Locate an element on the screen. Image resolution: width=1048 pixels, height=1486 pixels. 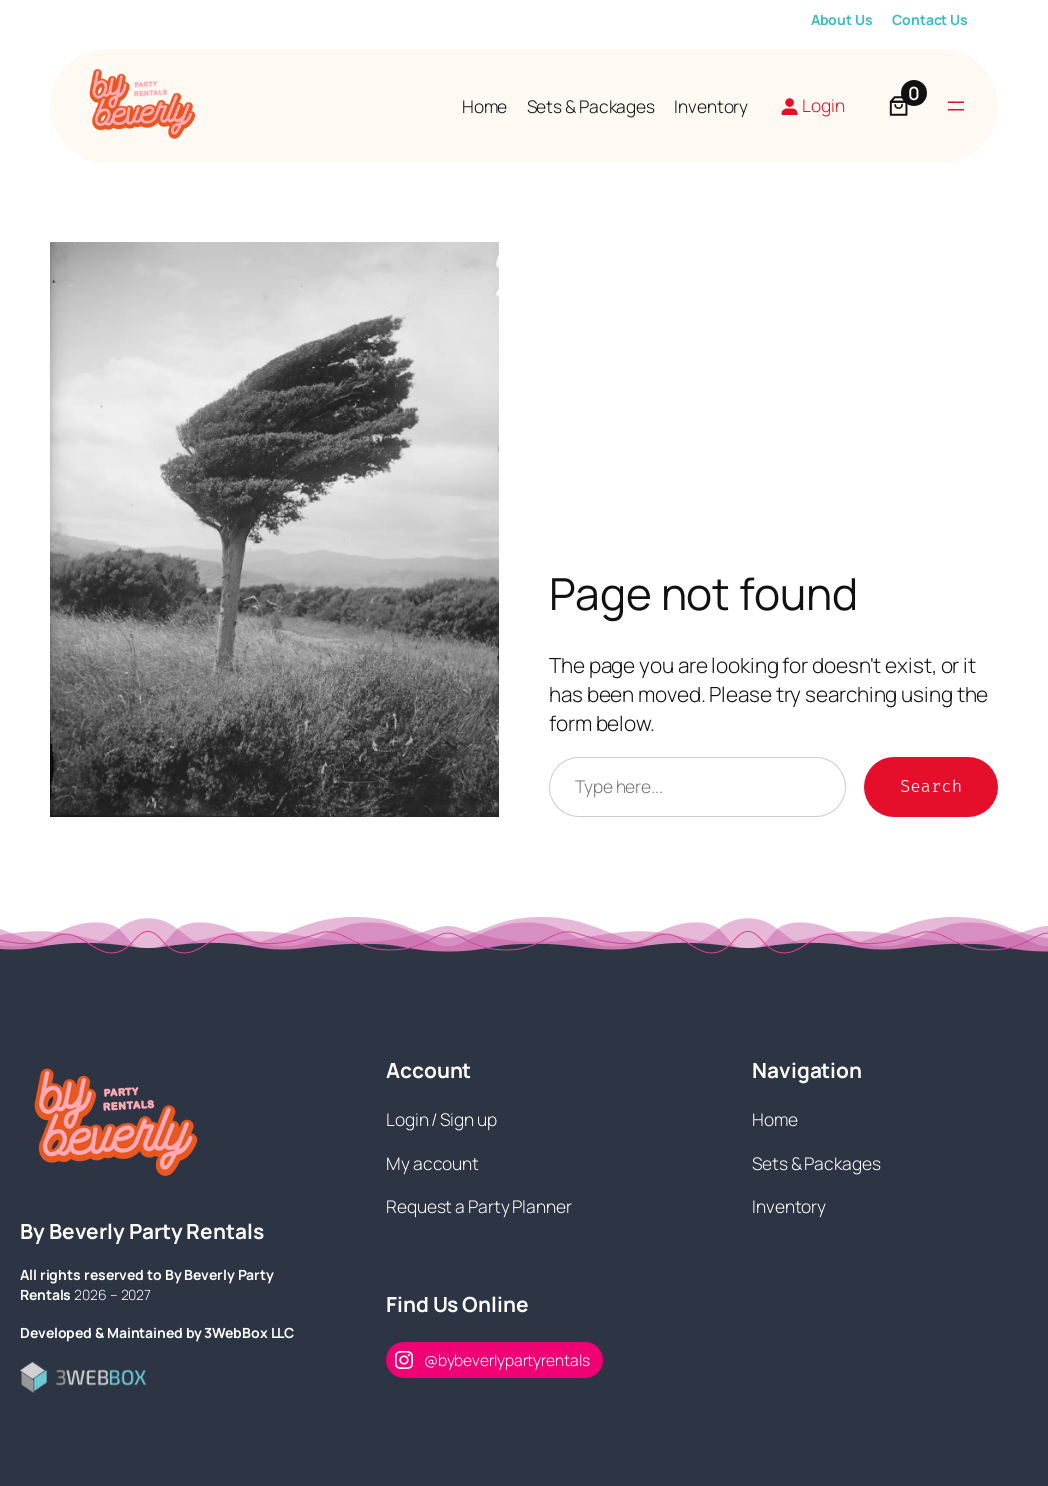
Search is located at coordinates (931, 786).